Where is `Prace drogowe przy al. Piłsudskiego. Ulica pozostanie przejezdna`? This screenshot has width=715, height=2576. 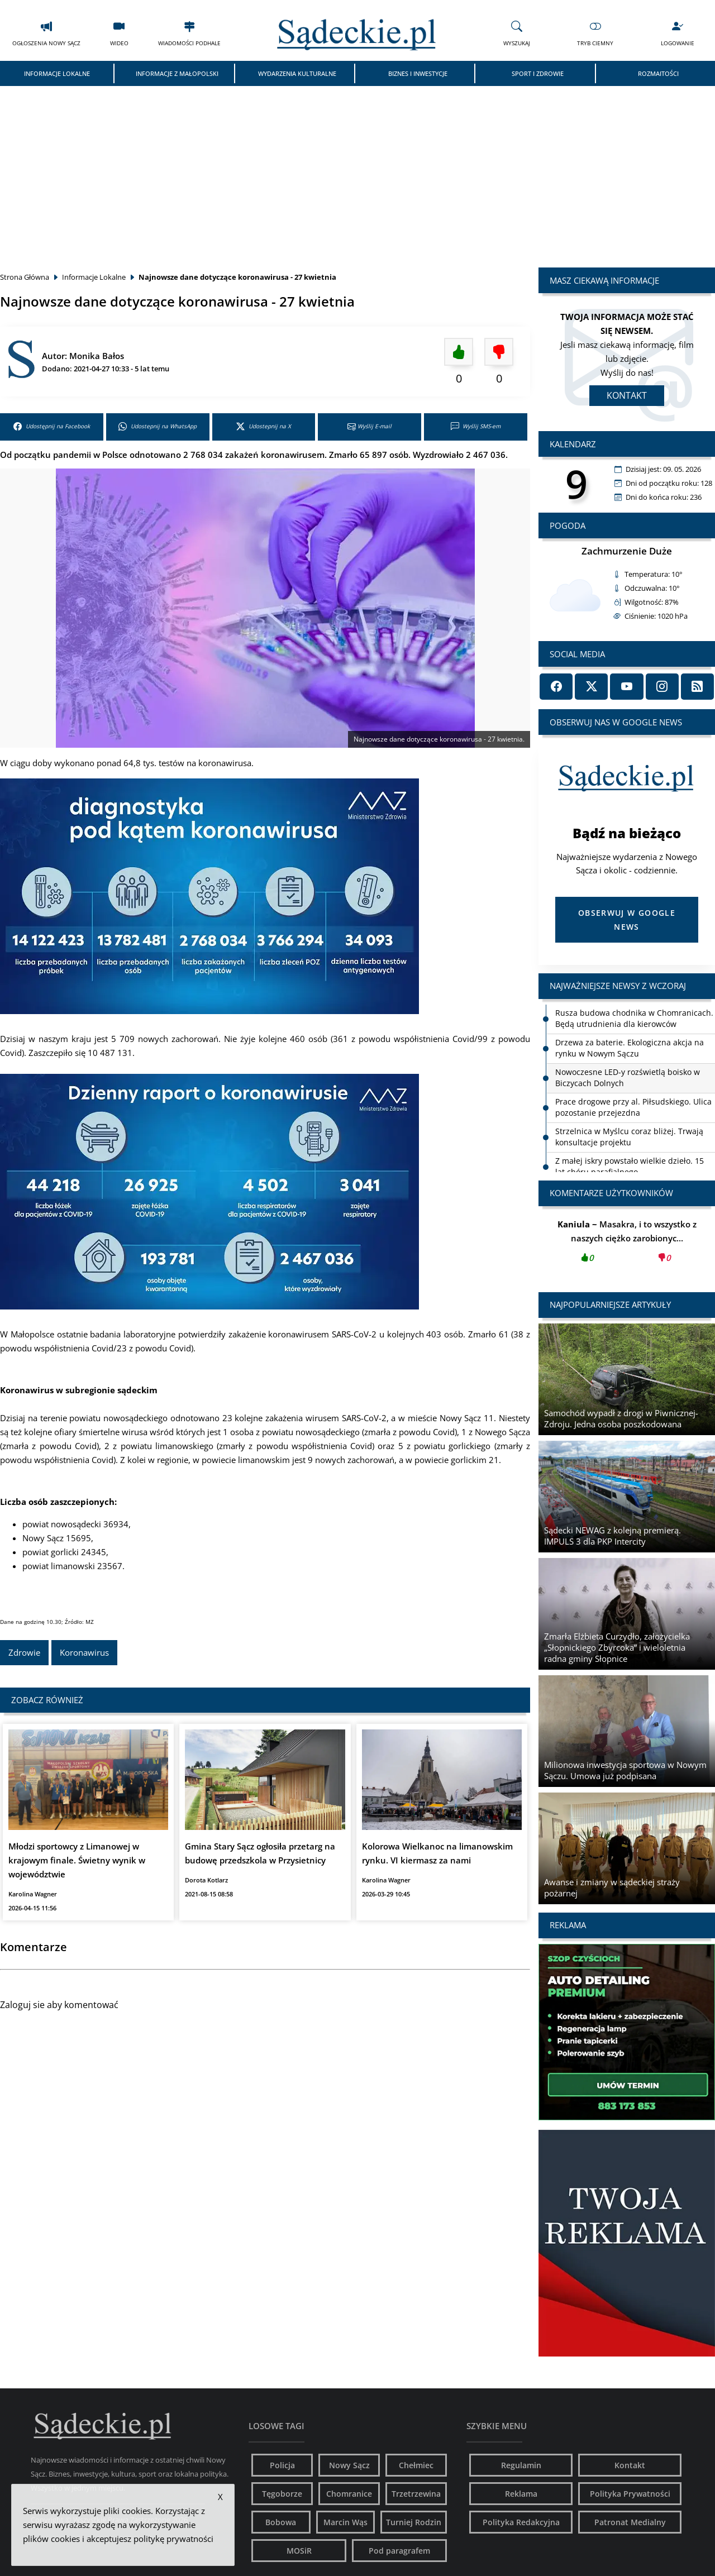
Prace drogowe przy al. Piłsudskiego. Ulica pozostanie przejezdna is located at coordinates (633, 1107).